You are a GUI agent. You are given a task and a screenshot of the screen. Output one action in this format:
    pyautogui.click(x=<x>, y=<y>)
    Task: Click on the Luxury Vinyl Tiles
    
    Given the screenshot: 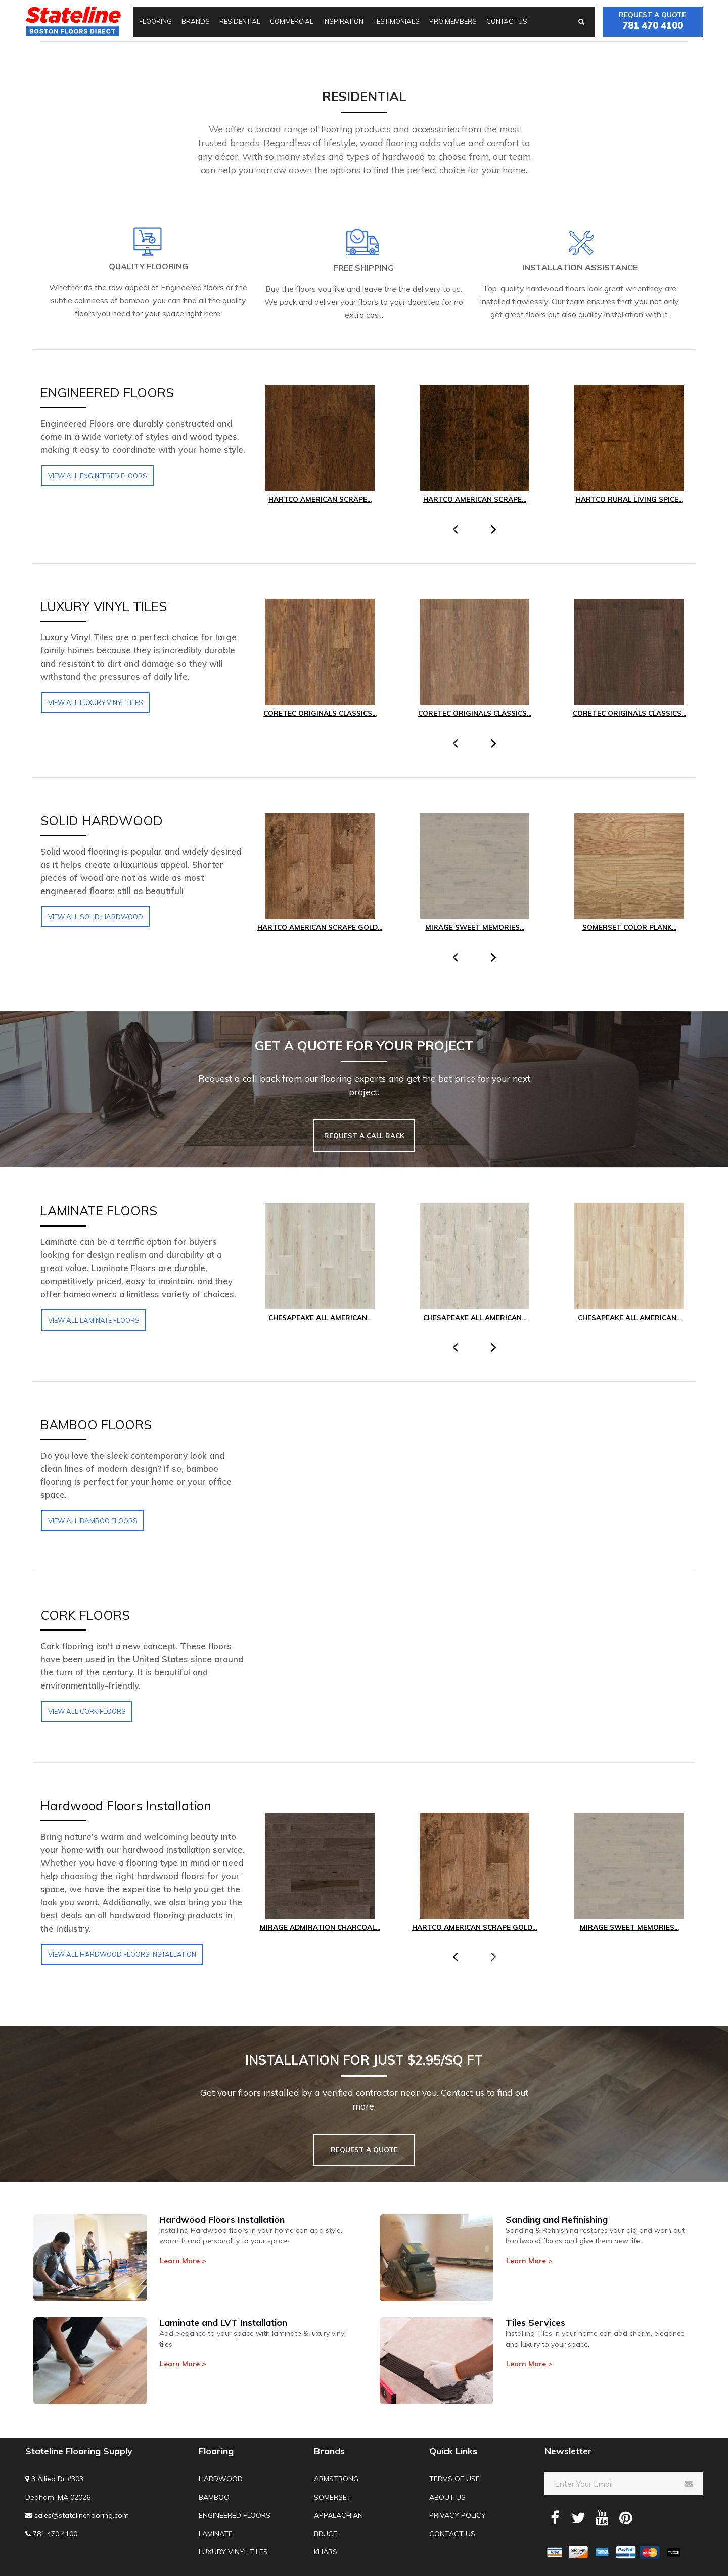 What is the action you would take?
    pyautogui.click(x=233, y=2551)
    